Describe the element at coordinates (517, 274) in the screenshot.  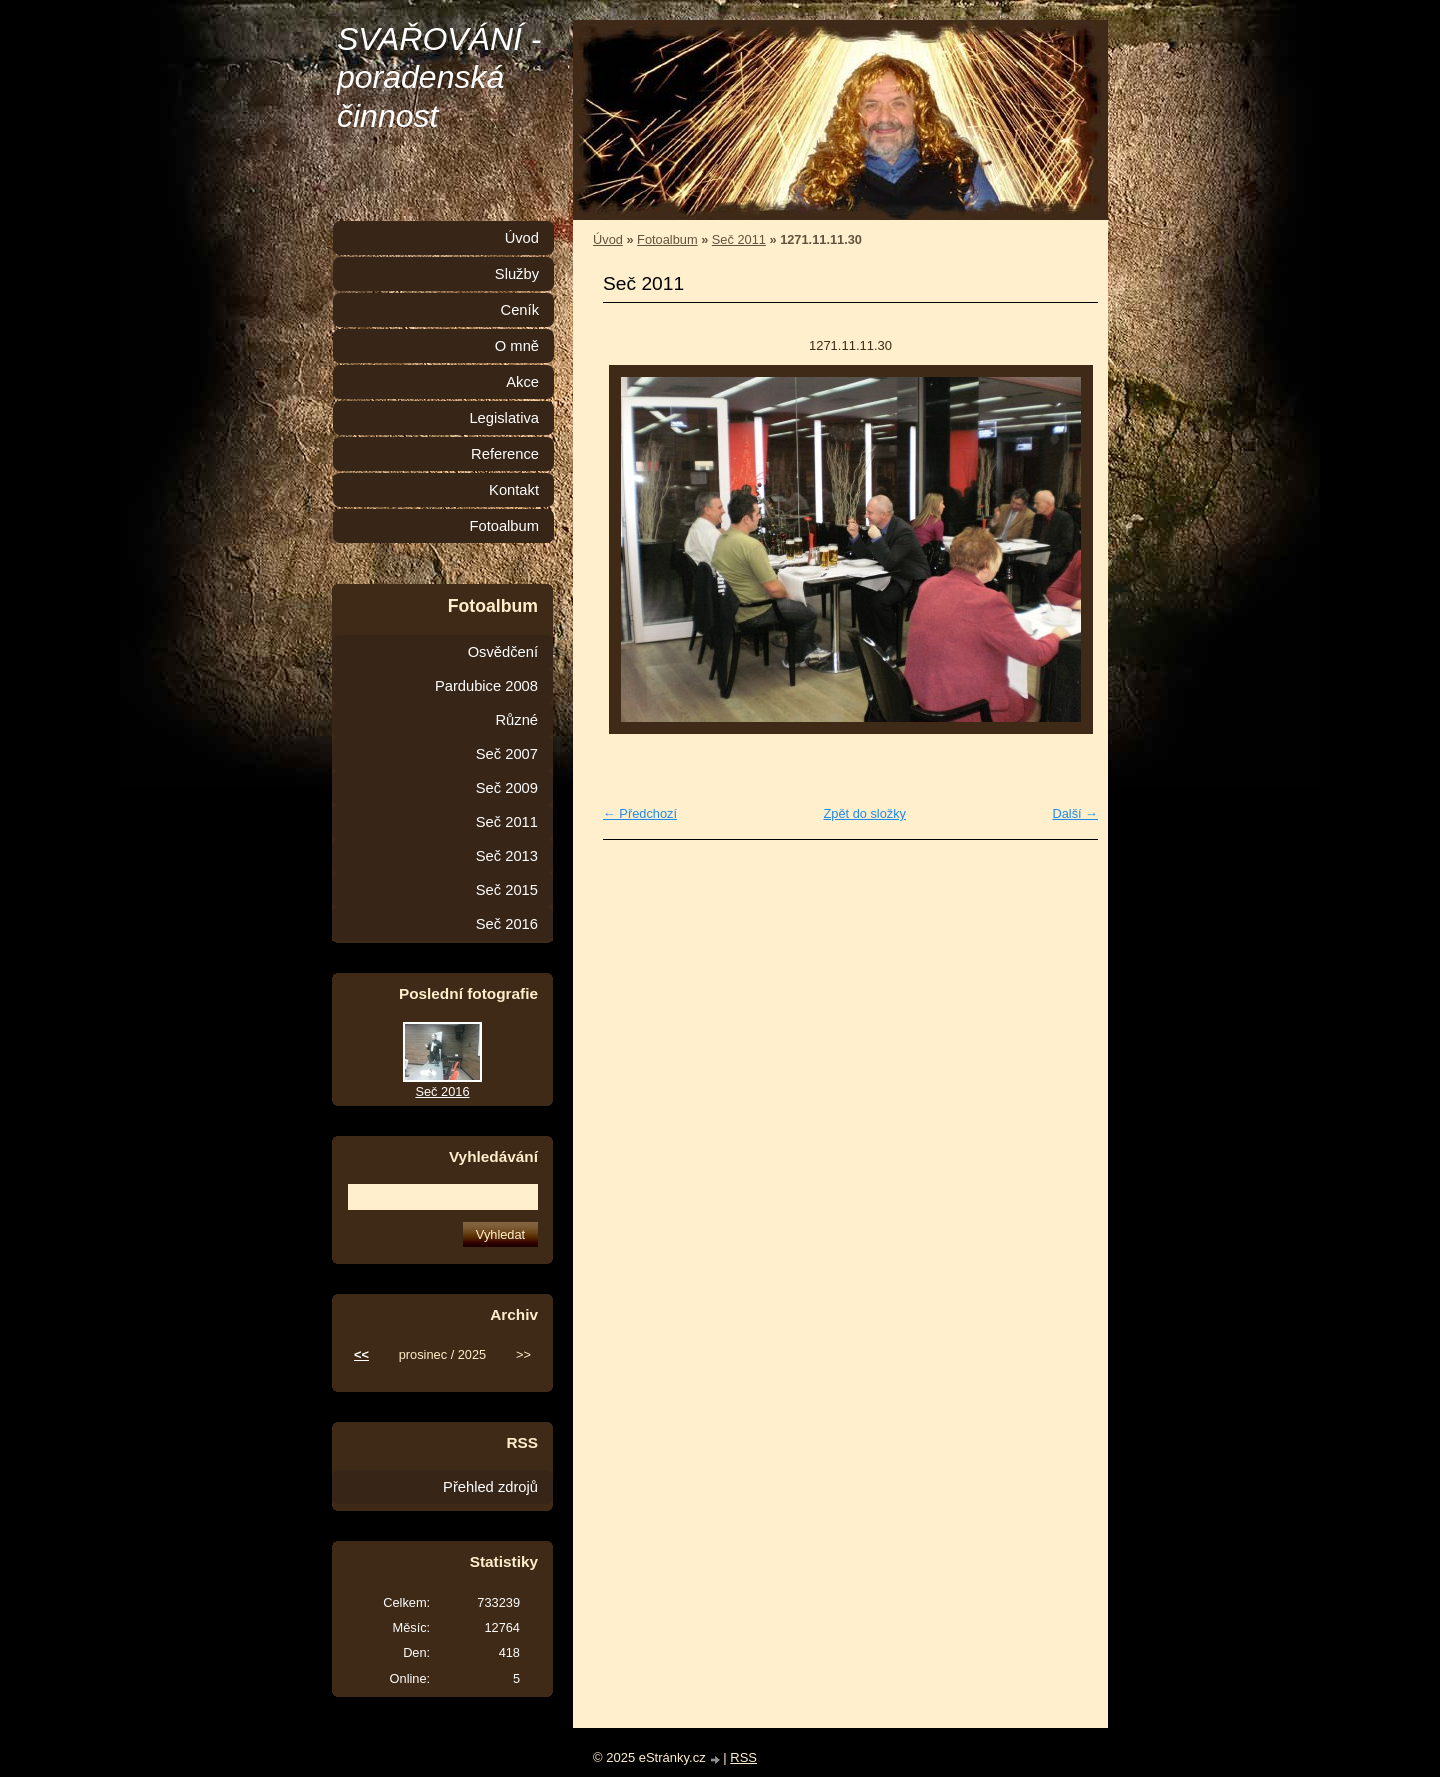
I see `Služby` at that location.